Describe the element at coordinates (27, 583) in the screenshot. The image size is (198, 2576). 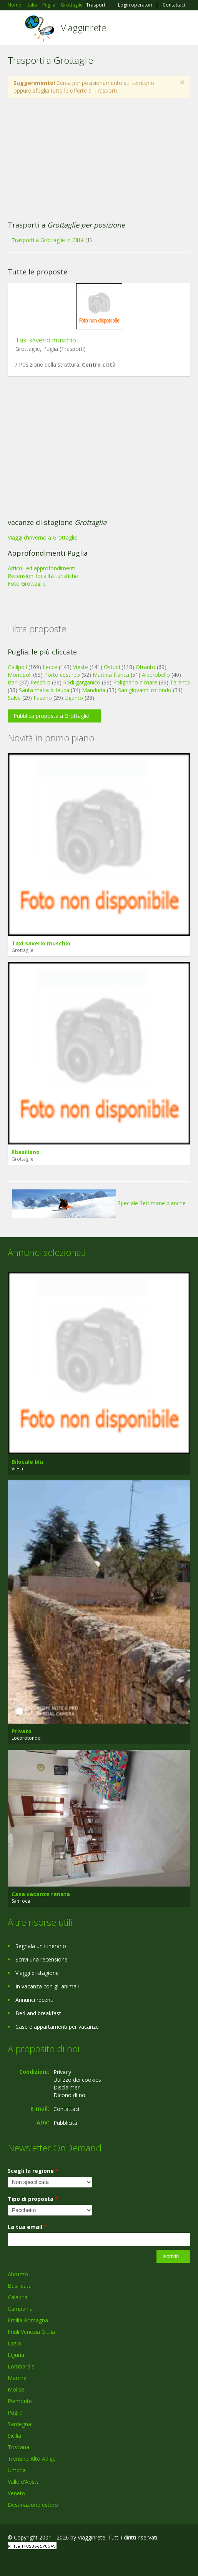
I see `Foto Grottaglie` at that location.